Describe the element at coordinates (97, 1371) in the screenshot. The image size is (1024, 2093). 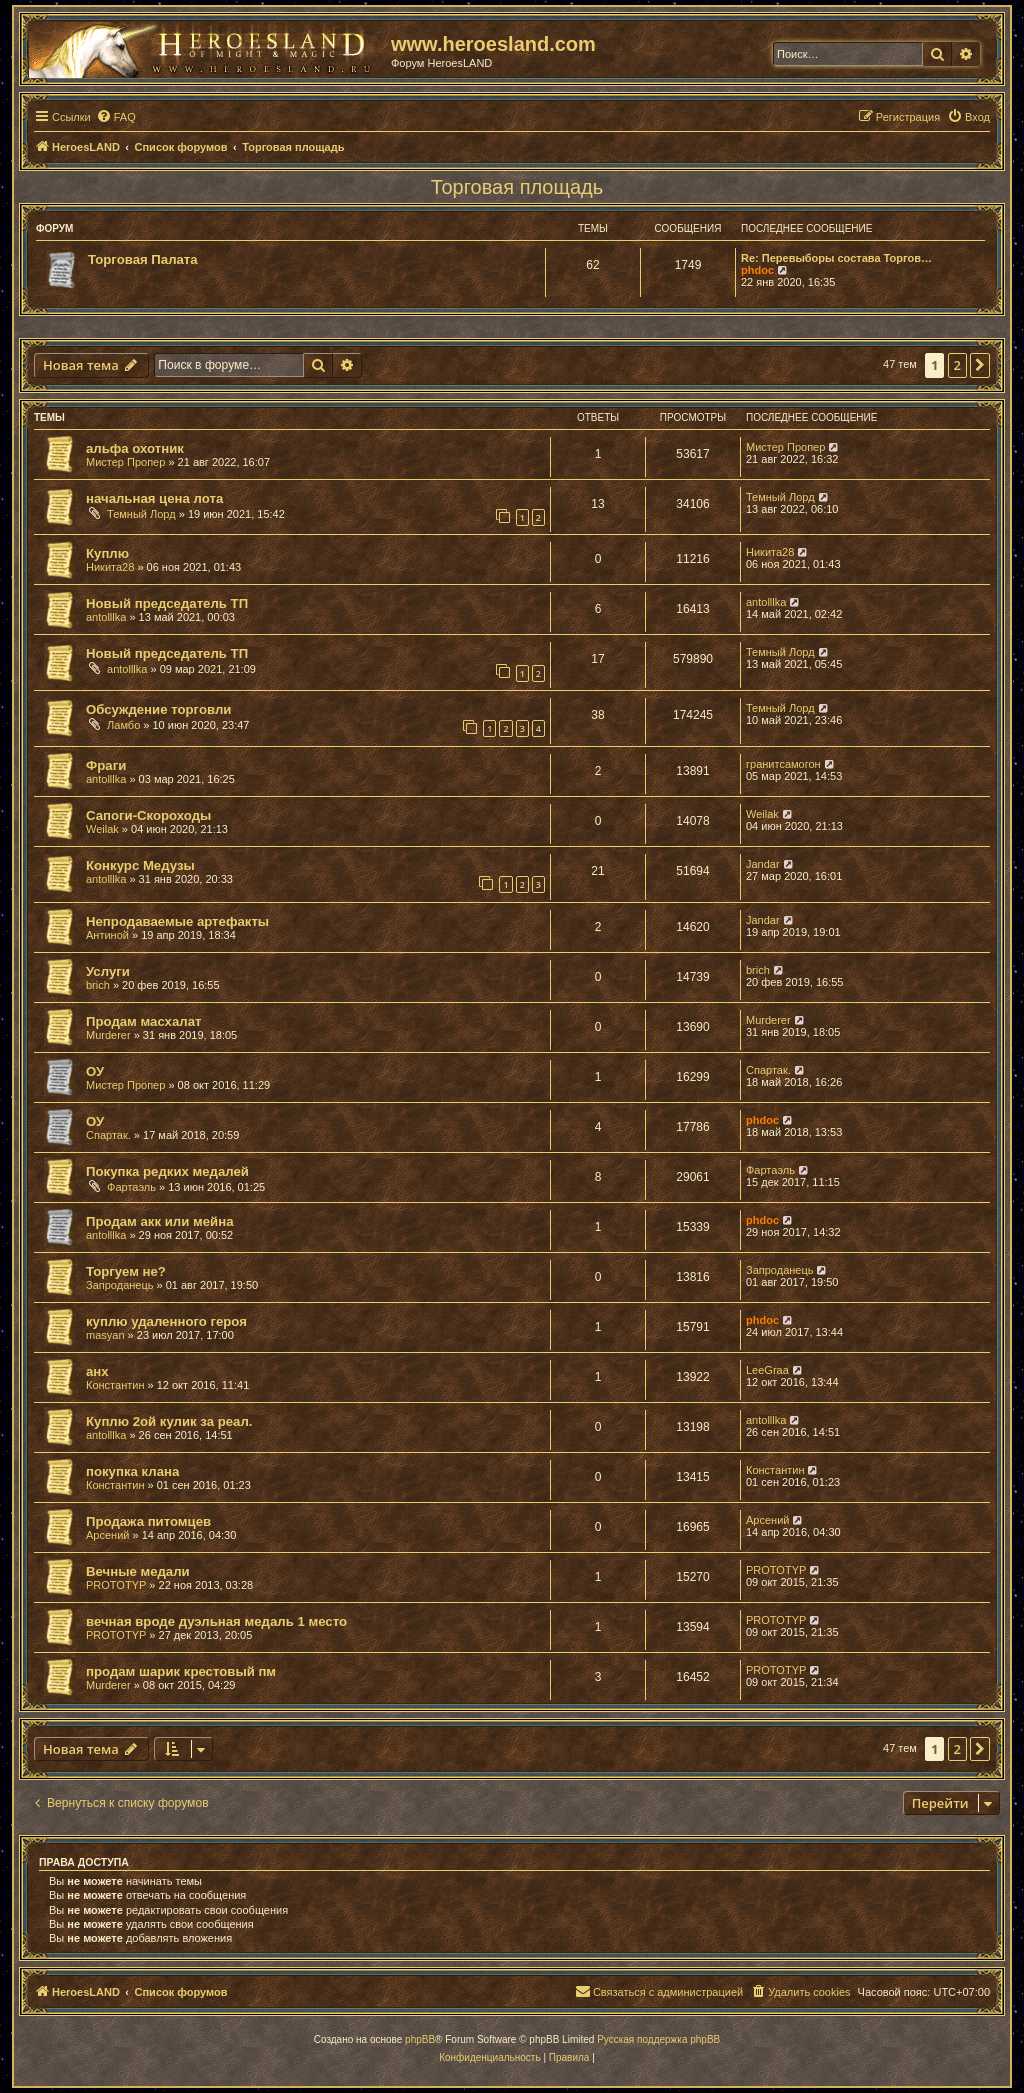
I see `анх` at that location.